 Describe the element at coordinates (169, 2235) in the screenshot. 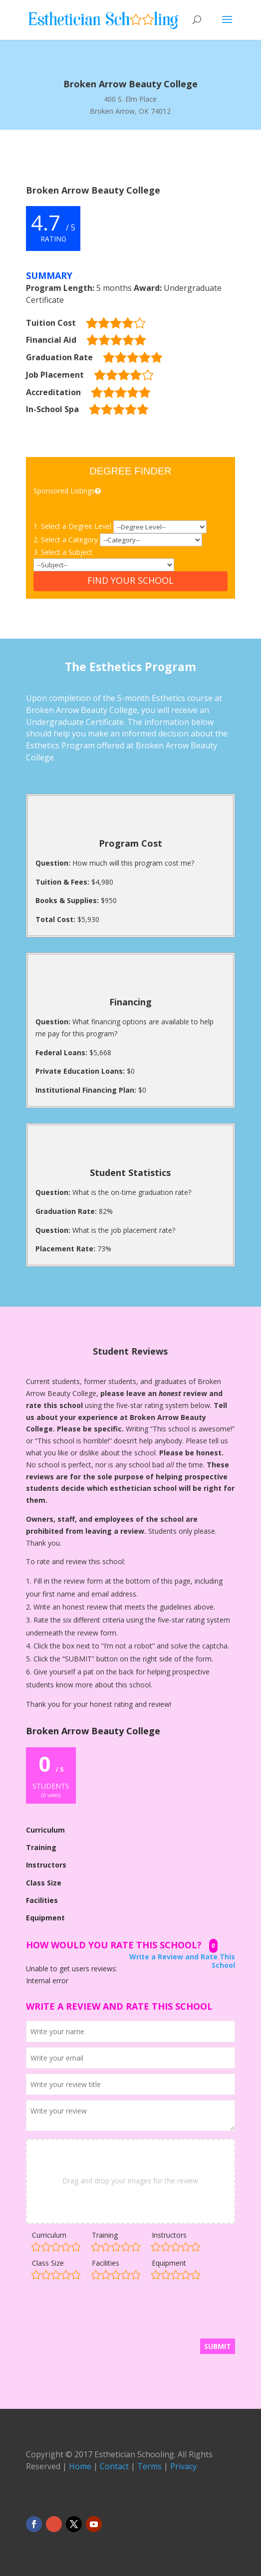

I see `Instructors` at that location.